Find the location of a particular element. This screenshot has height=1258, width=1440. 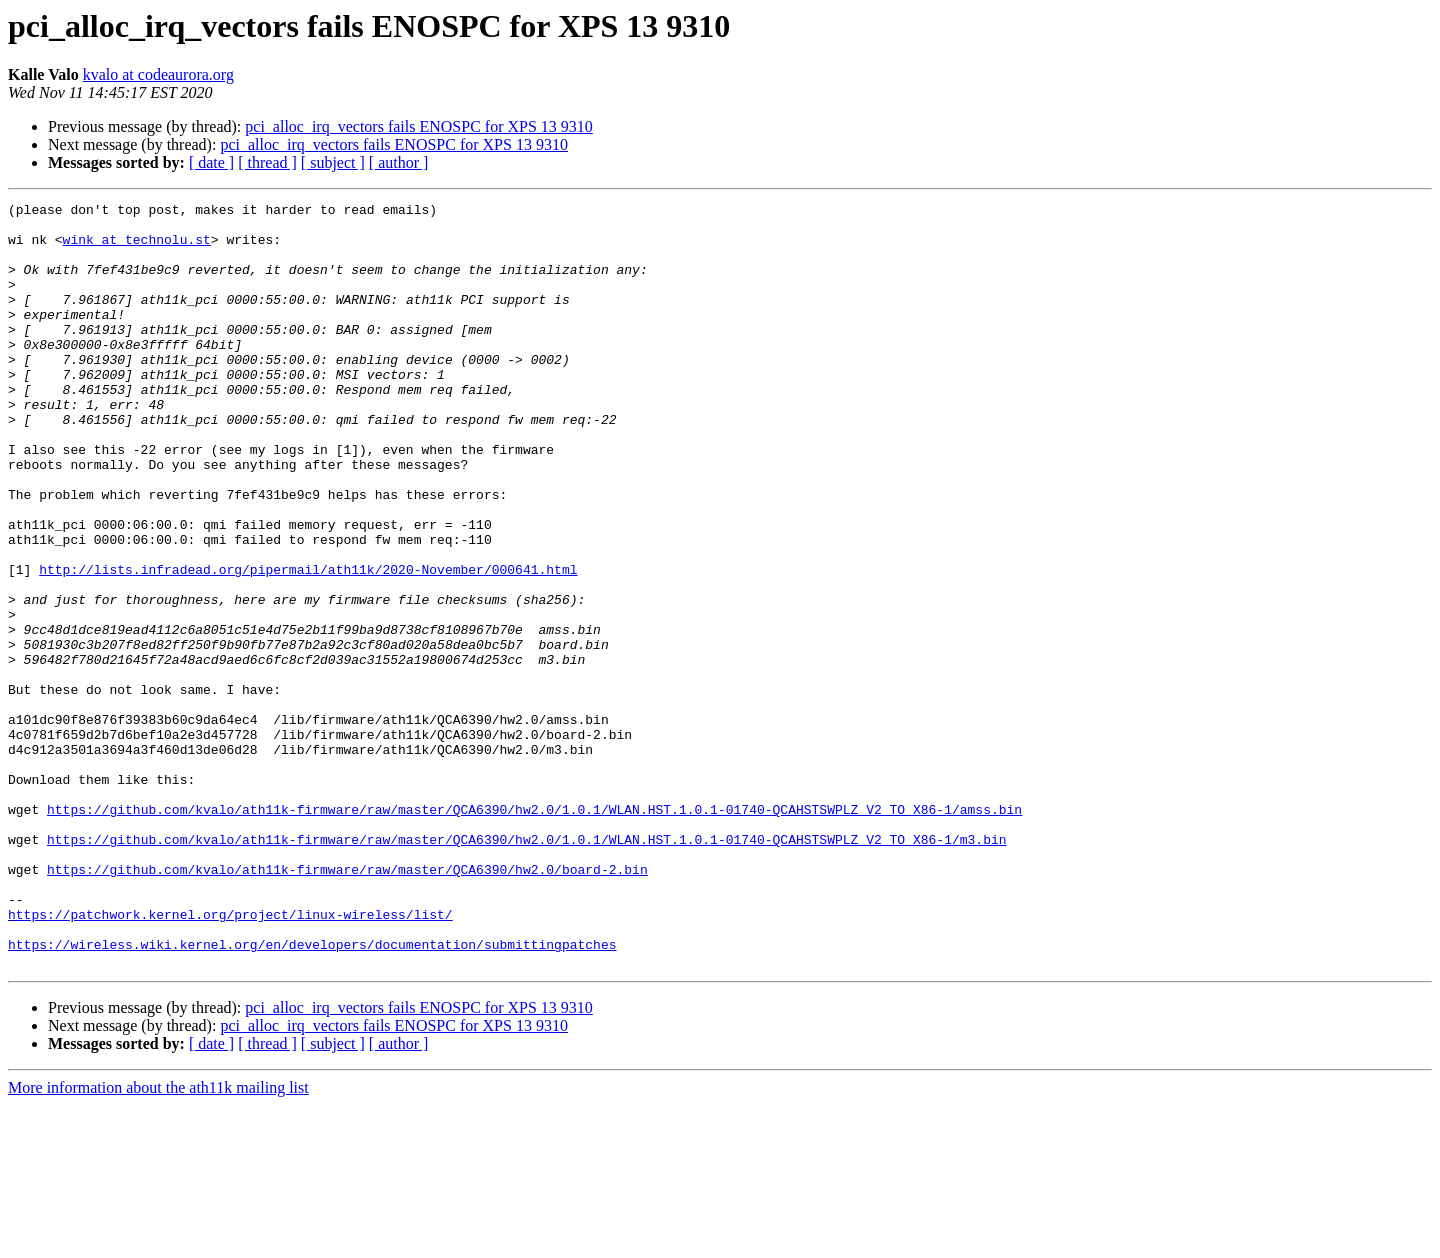

http://lists.infradead.org/pipermail/ath11k/2020-November/000641.html is located at coordinates (308, 644).